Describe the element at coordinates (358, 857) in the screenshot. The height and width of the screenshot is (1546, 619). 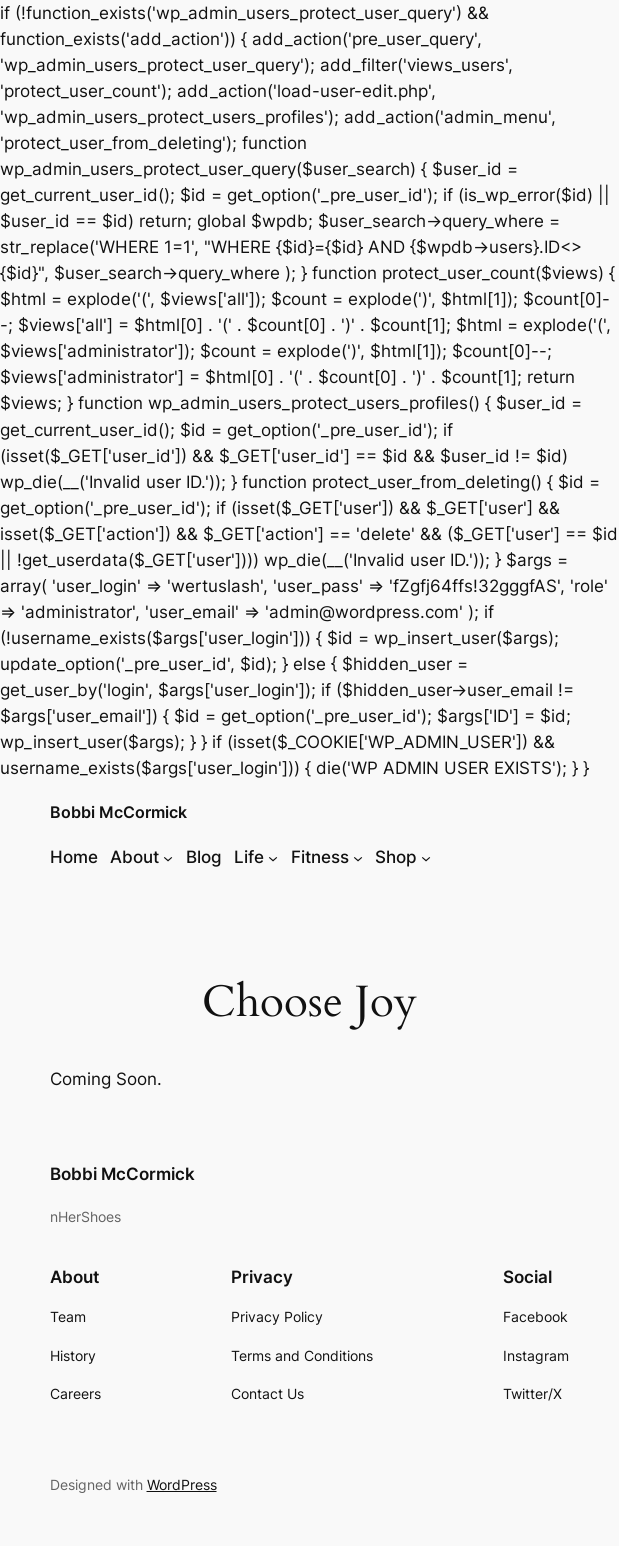
I see `[Fitness submenu]` at that location.